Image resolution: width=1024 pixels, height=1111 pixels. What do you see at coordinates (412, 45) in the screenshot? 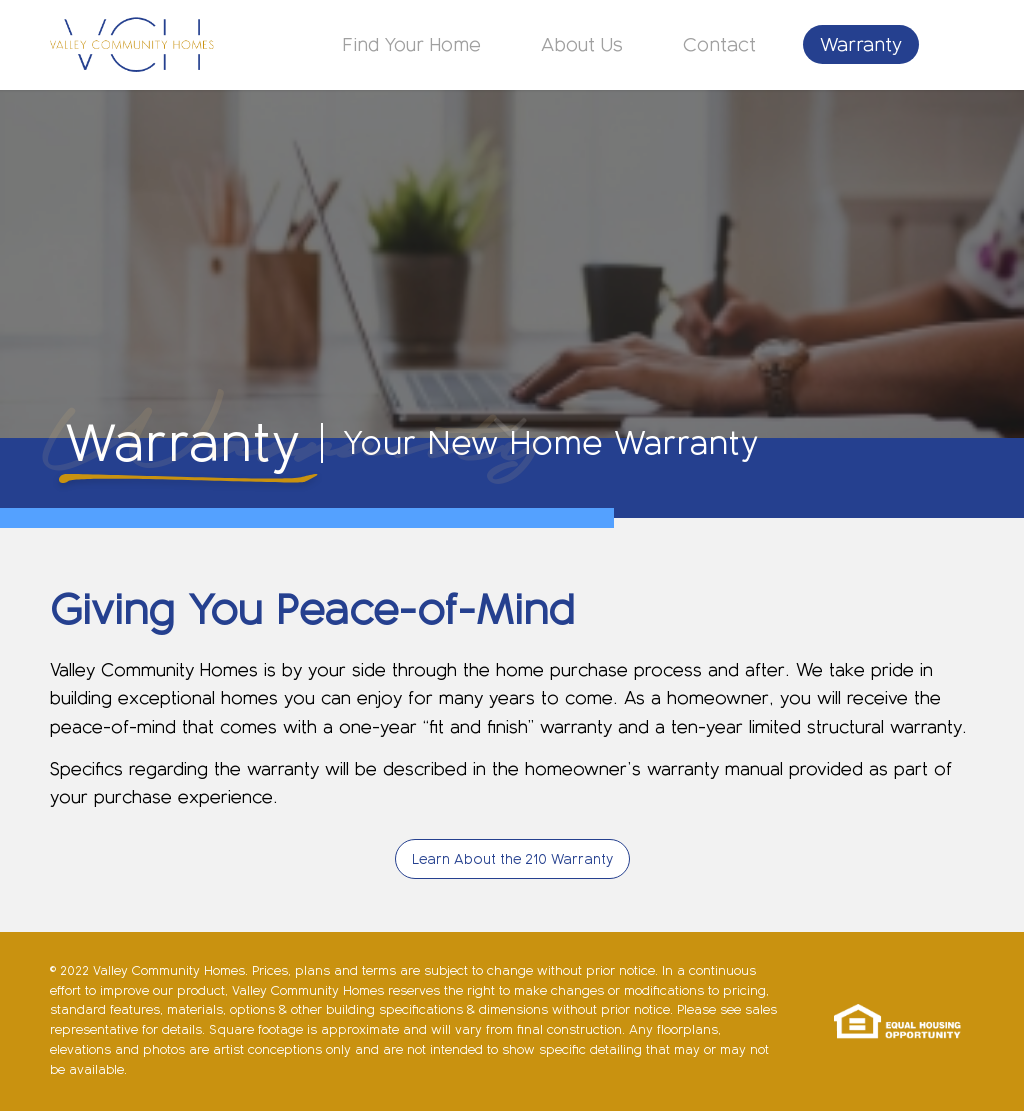
I see `[menuitem]` at bounding box center [412, 45].